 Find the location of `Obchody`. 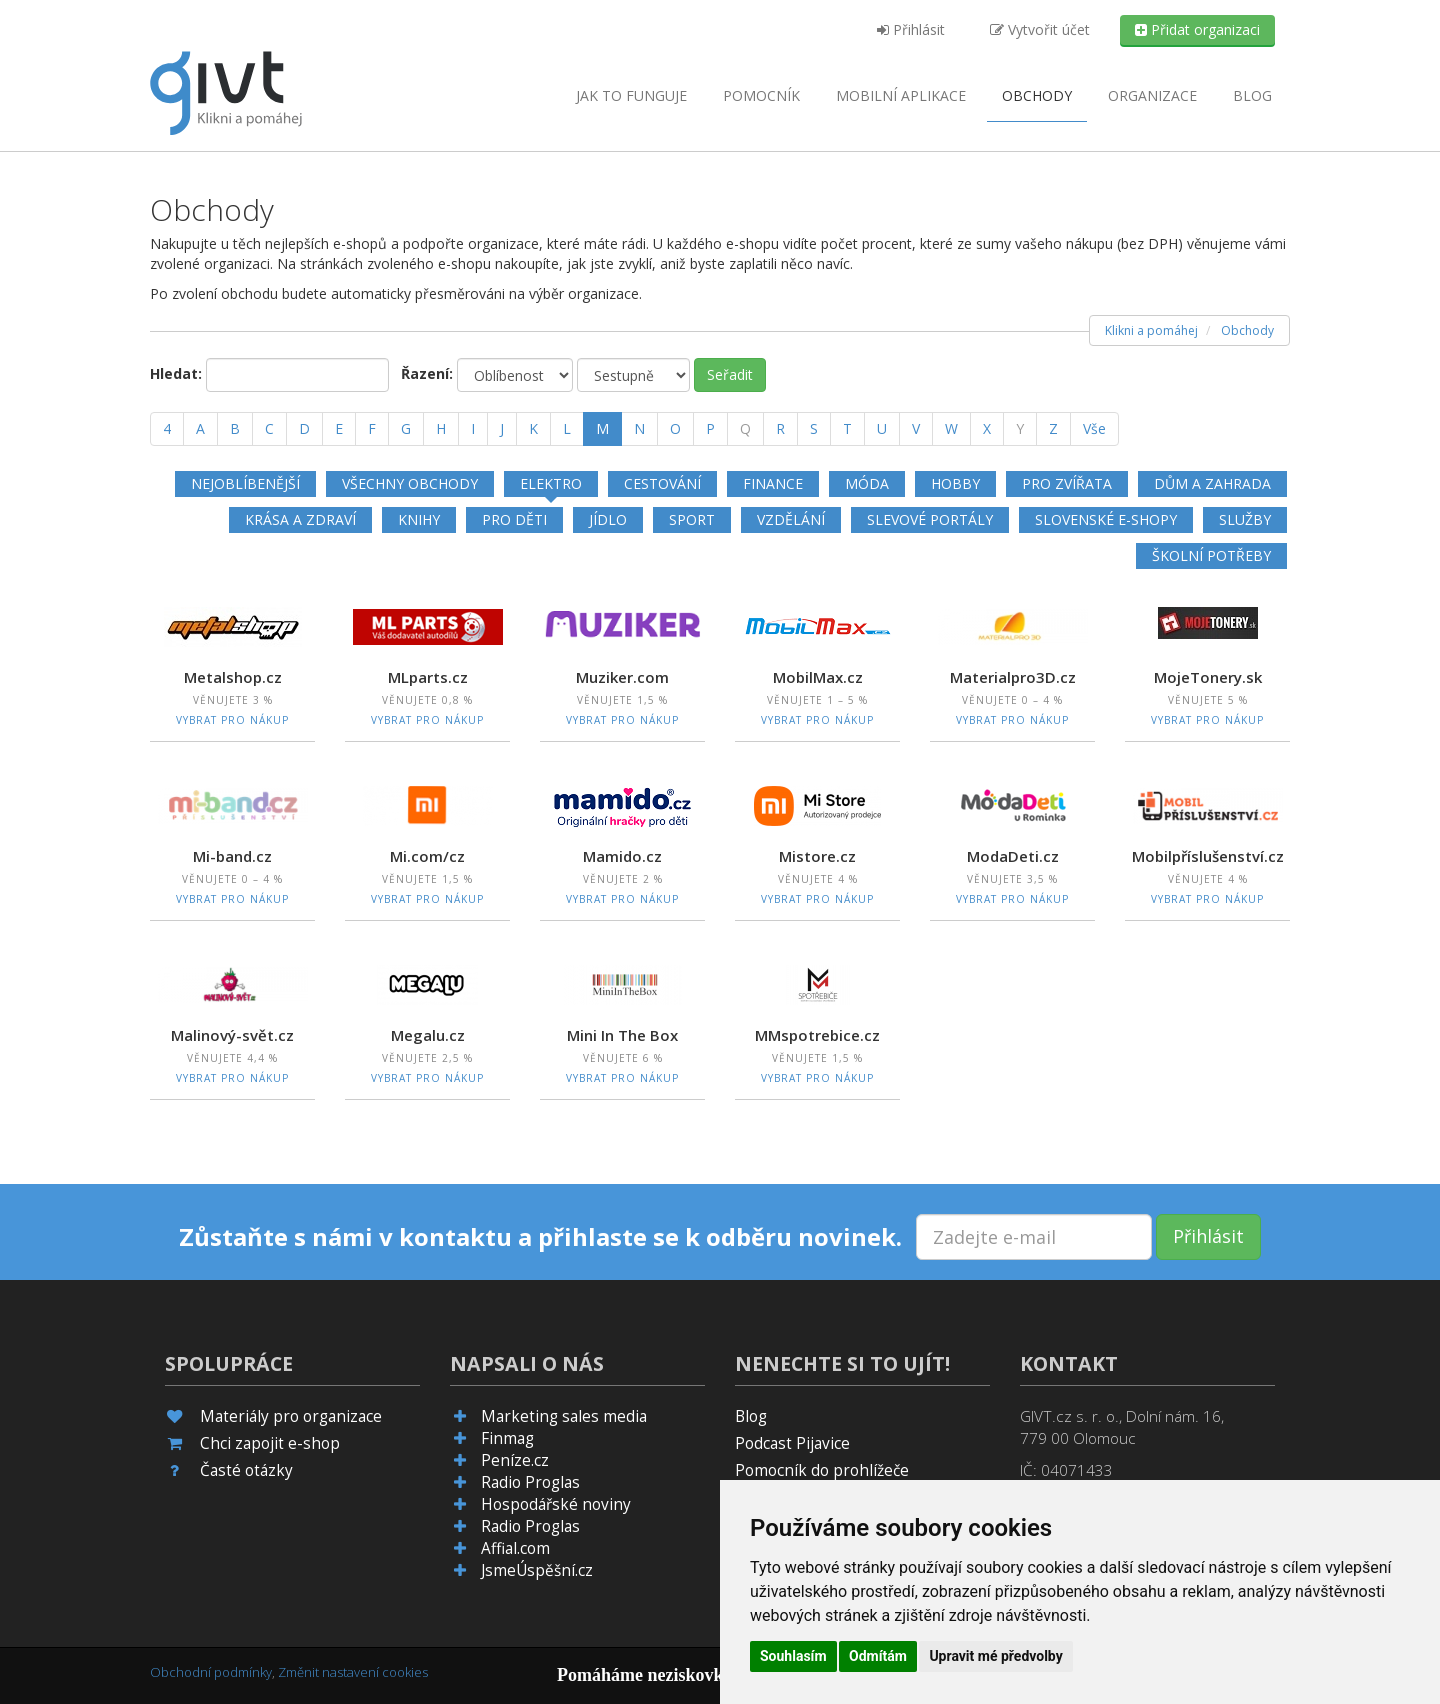

Obchody is located at coordinates (1037, 95).